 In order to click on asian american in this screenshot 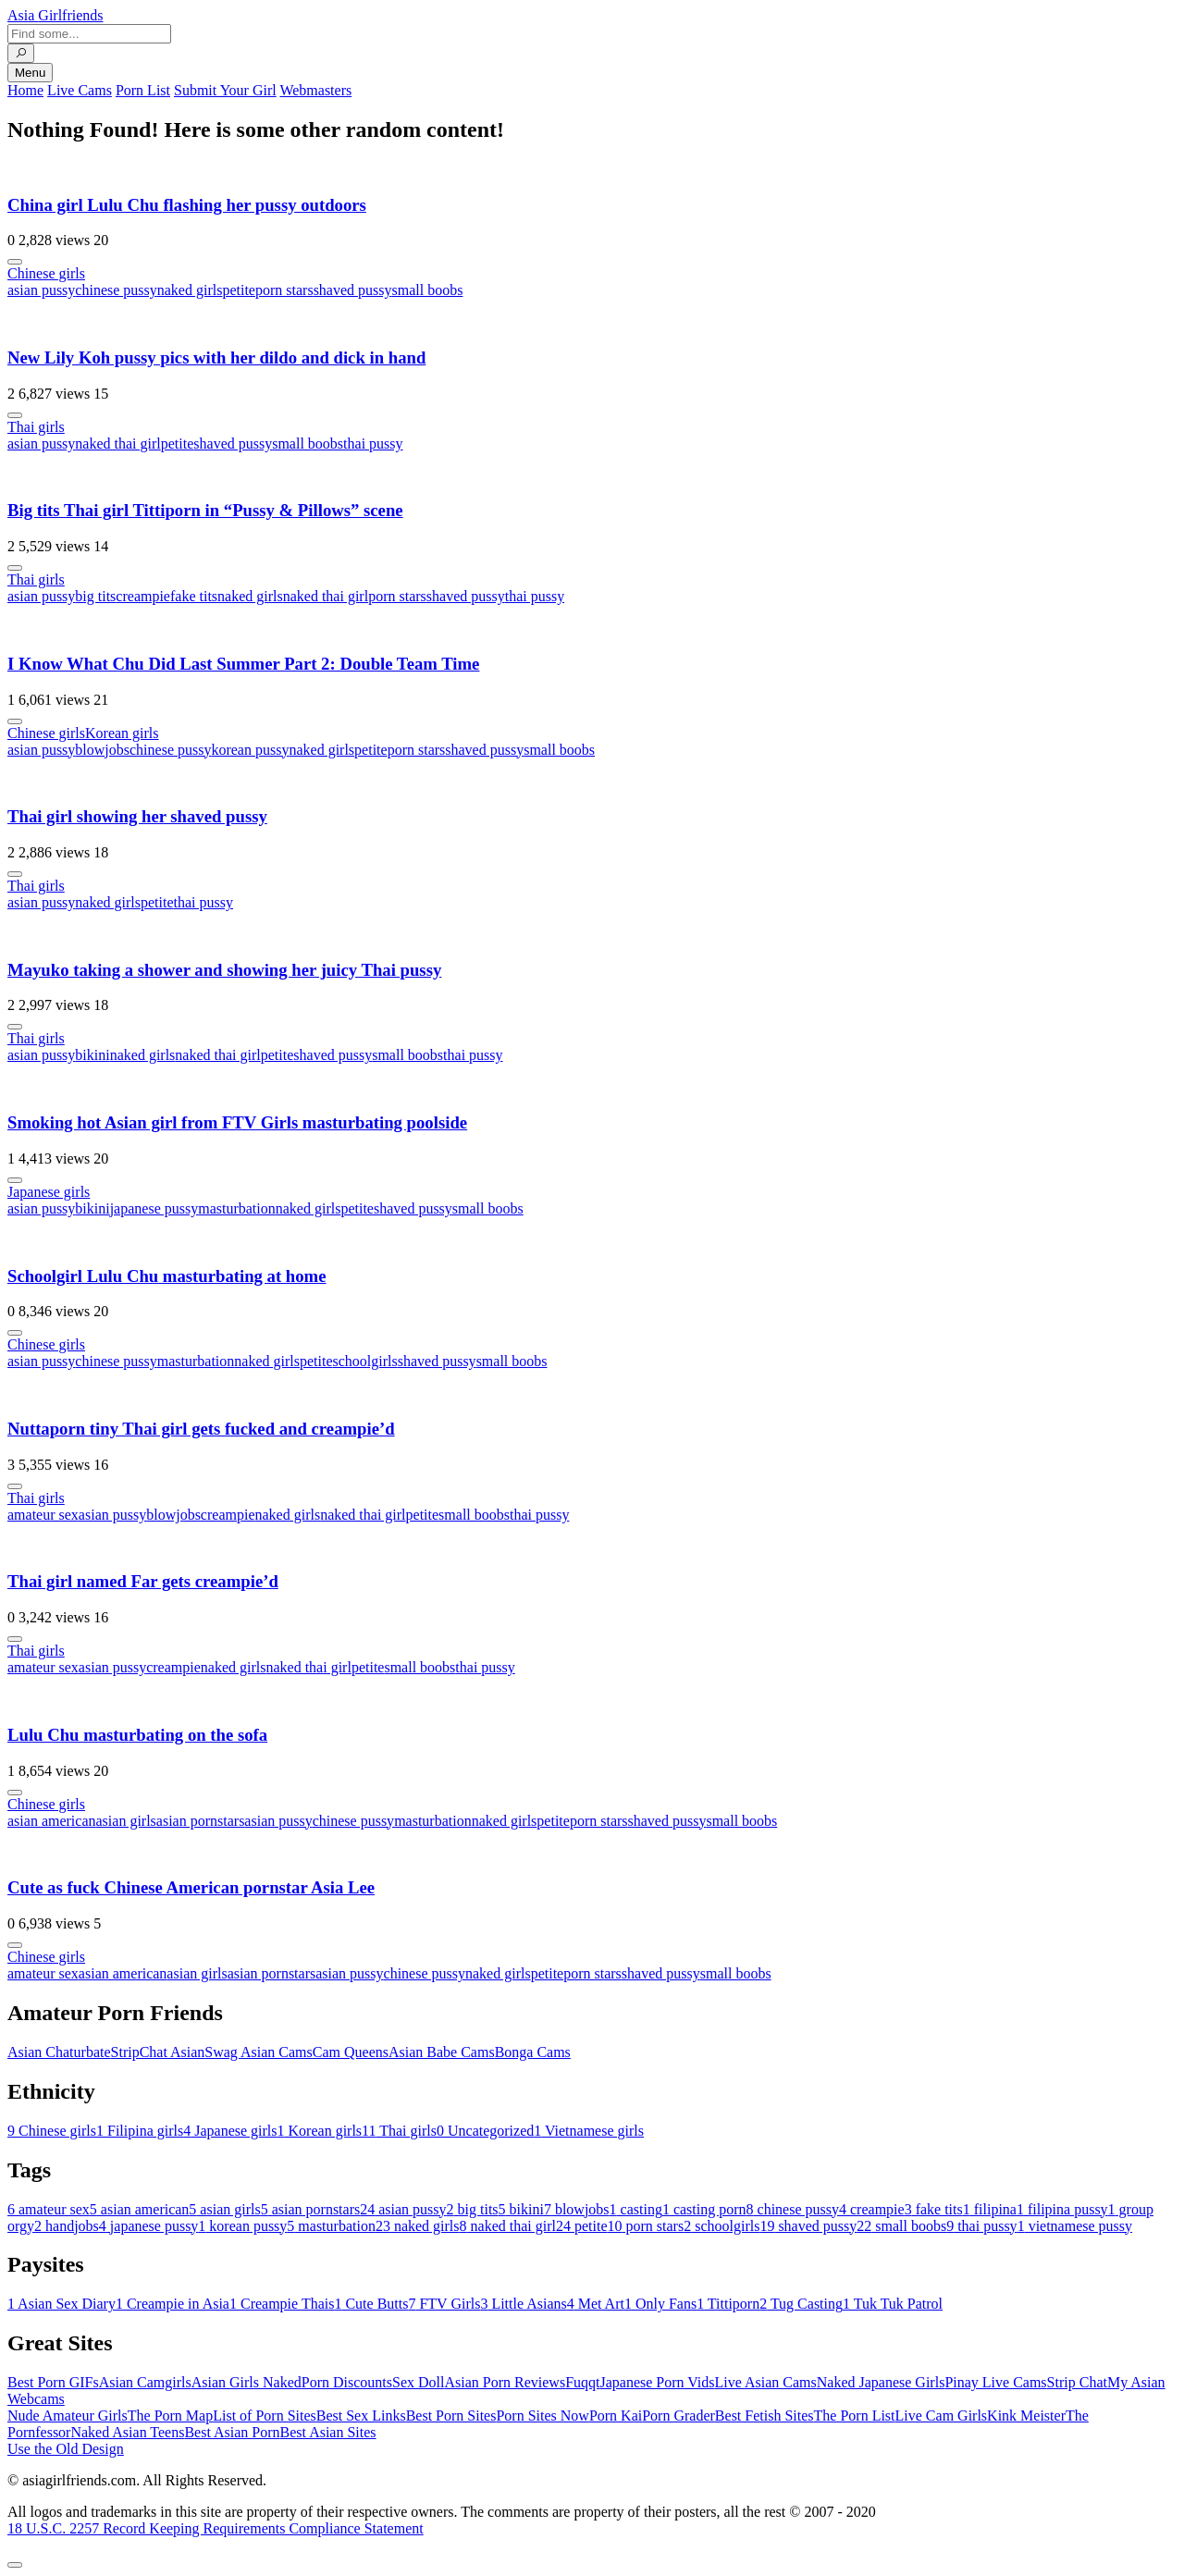, I will do `click(51, 1821)`.